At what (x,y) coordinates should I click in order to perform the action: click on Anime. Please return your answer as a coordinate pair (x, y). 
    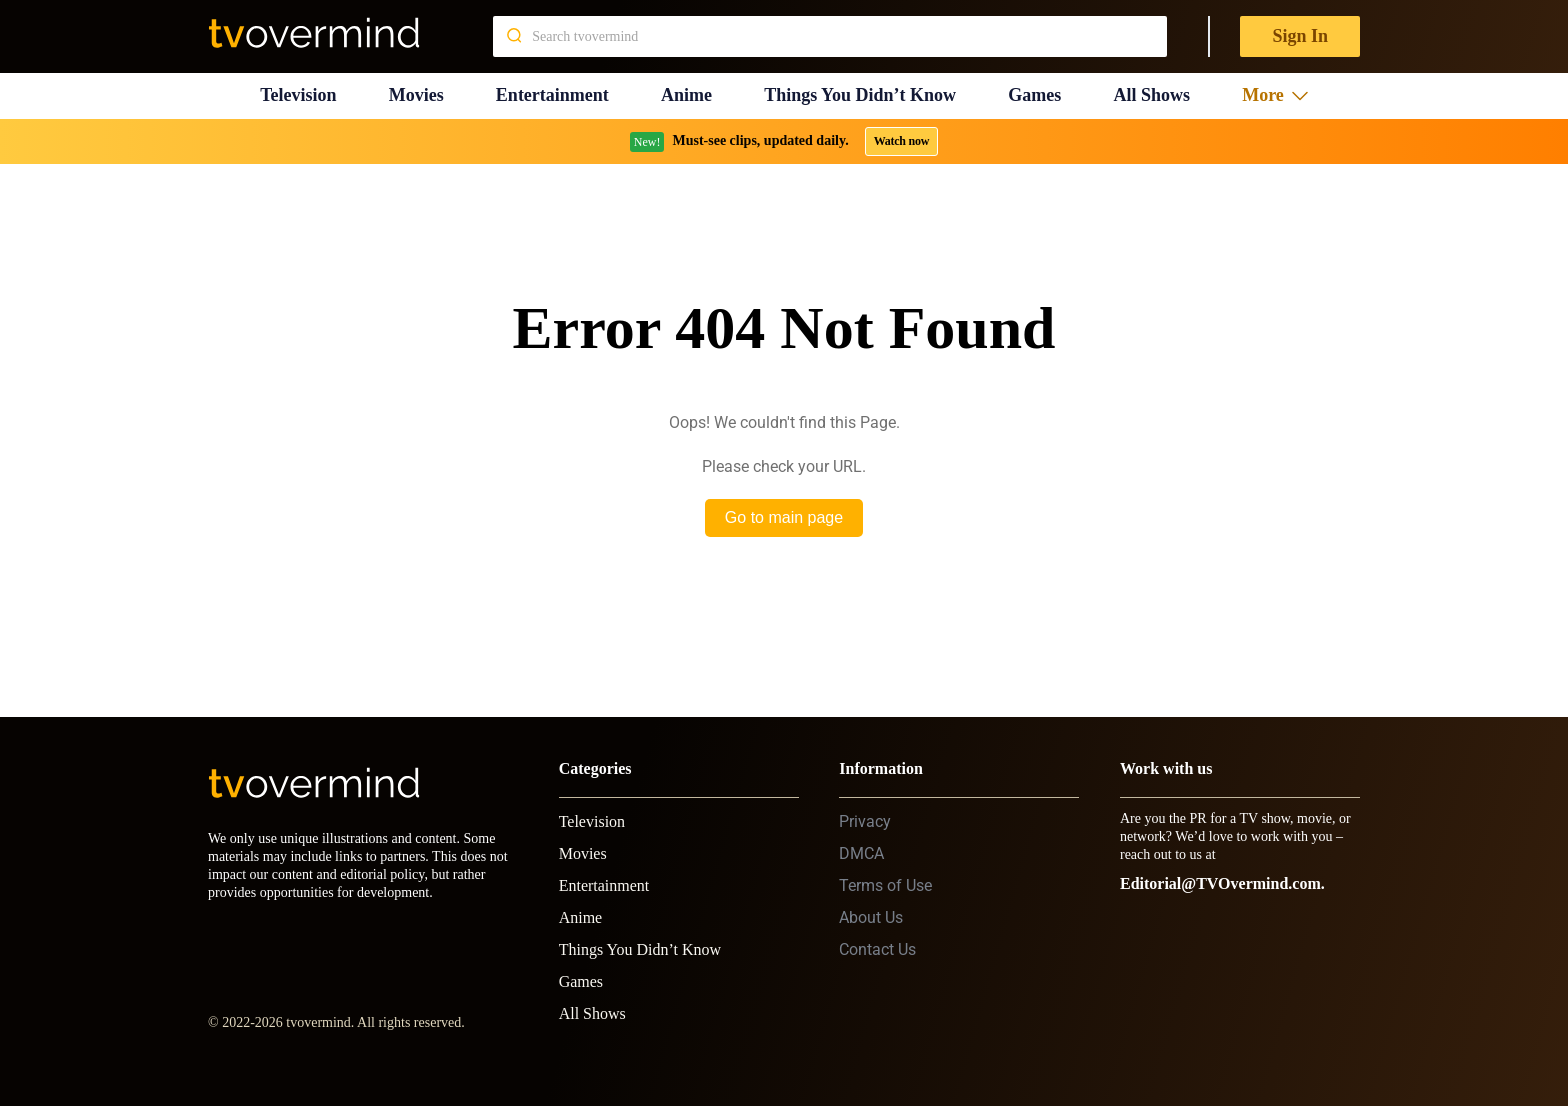
    Looking at the image, I should click on (686, 95).